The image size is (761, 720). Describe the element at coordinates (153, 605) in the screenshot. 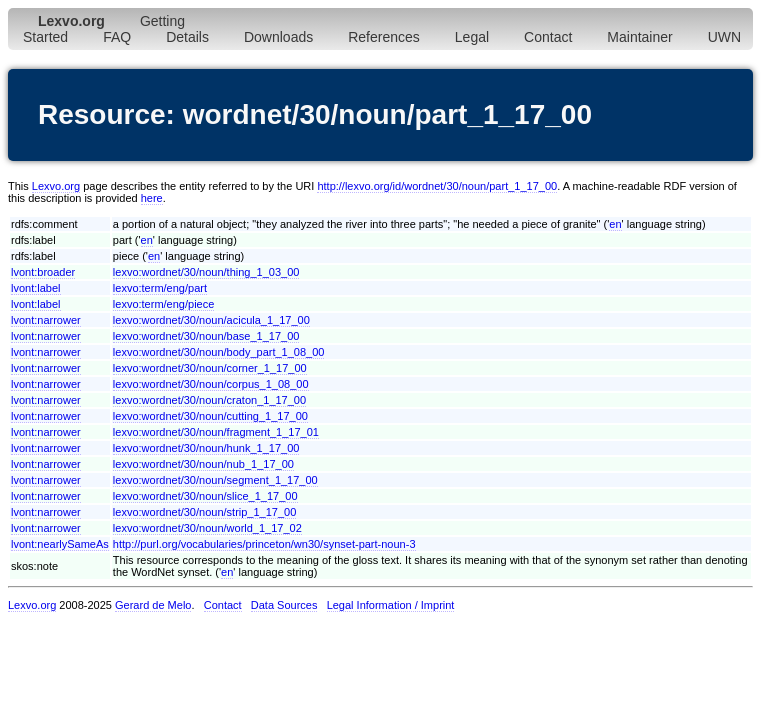

I see `Gerard de Melo` at that location.